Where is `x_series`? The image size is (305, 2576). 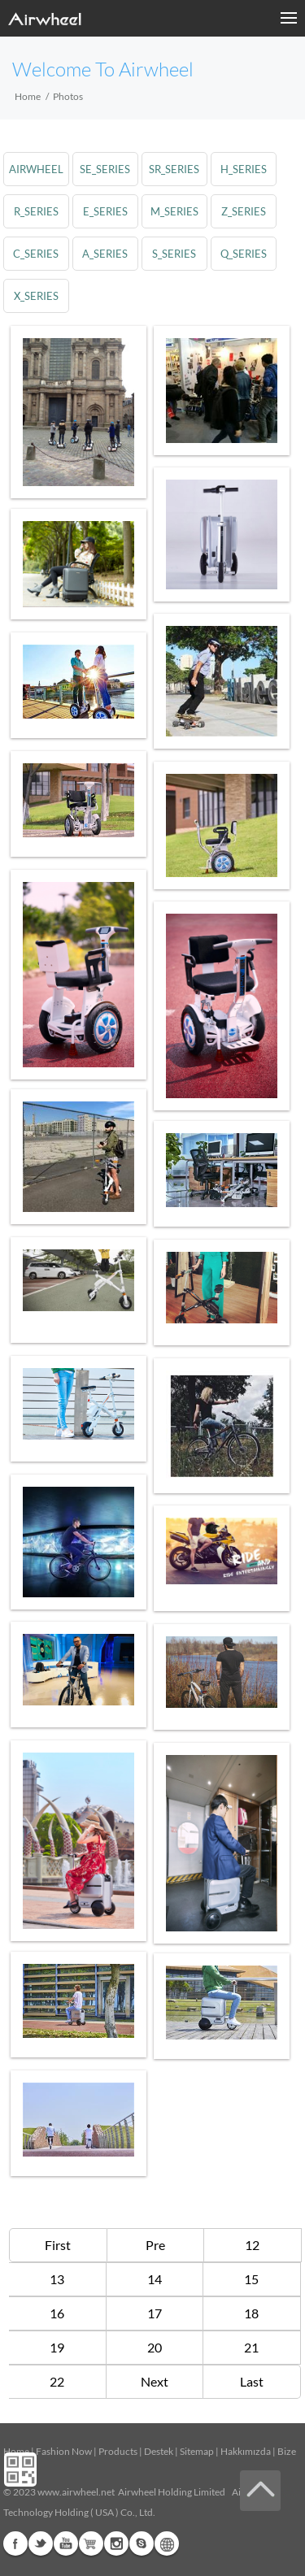 x_series is located at coordinates (36, 295).